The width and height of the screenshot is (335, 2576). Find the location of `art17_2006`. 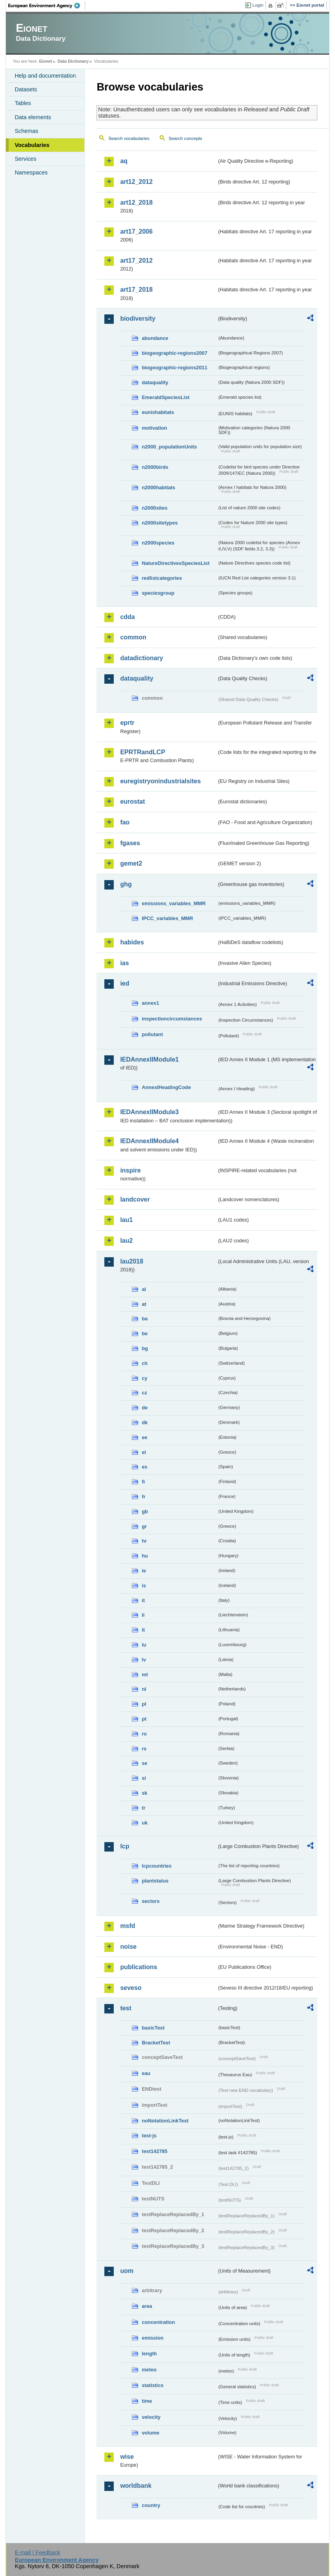

art17_2006 is located at coordinates (136, 231).